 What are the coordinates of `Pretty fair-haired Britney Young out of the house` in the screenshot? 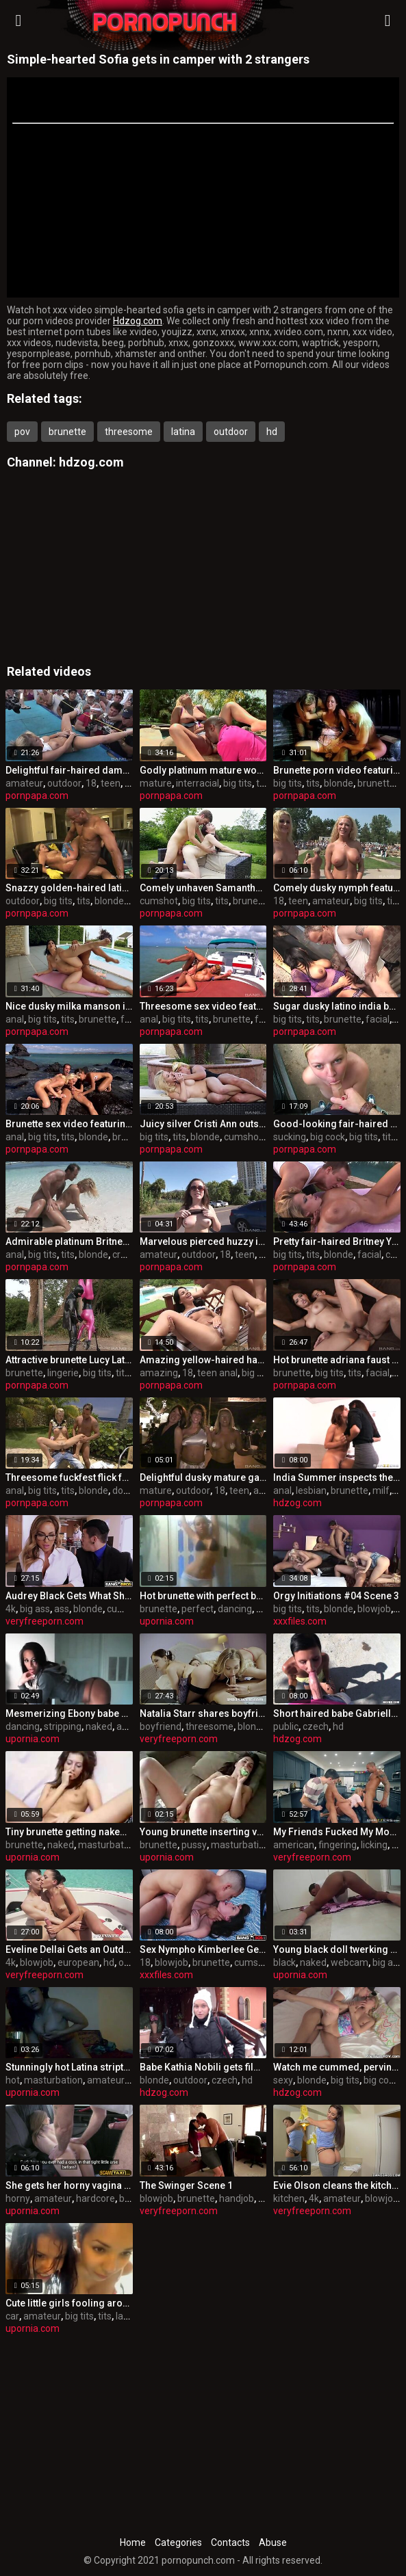 It's located at (337, 1241).